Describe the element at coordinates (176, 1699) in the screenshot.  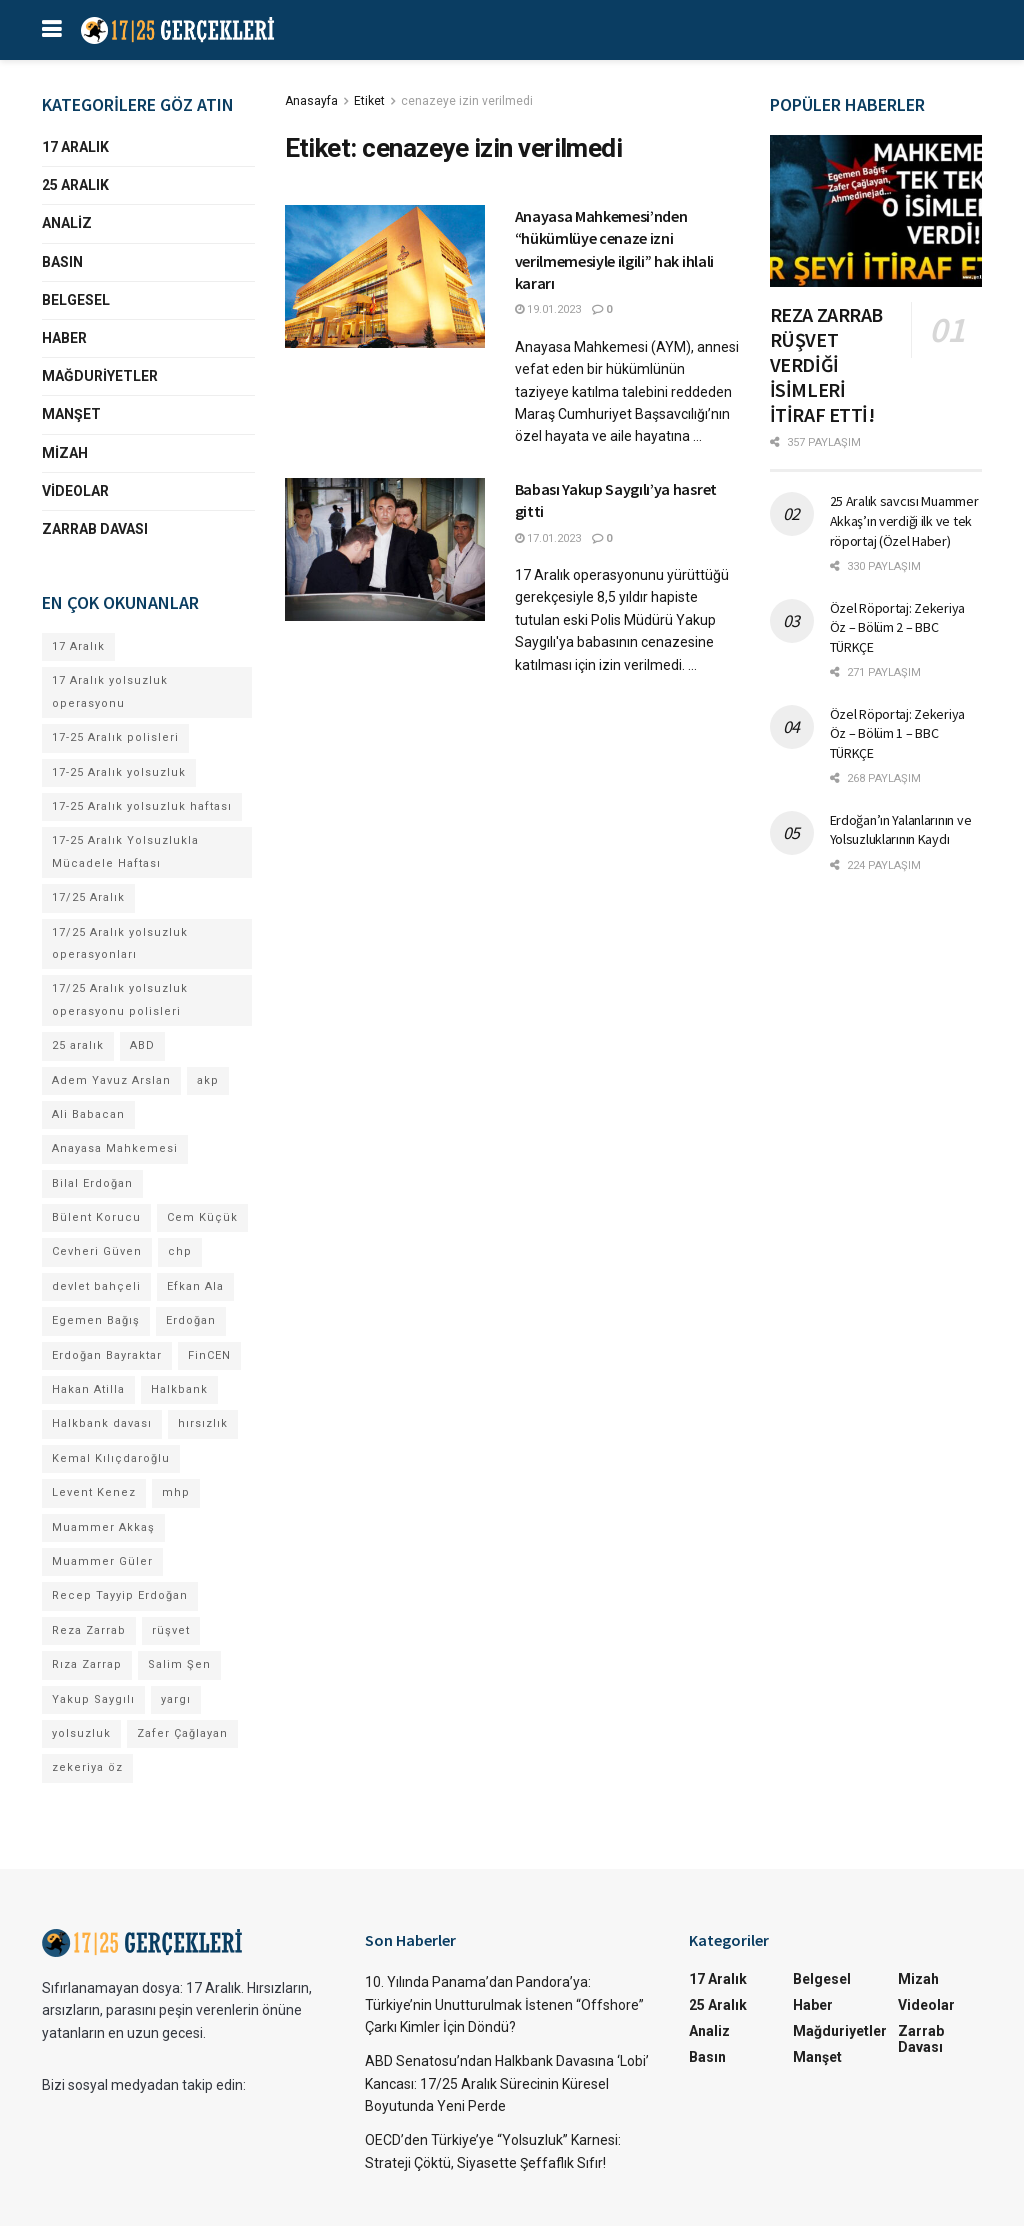
I see `yargı [yargı (4 öge)]` at that location.